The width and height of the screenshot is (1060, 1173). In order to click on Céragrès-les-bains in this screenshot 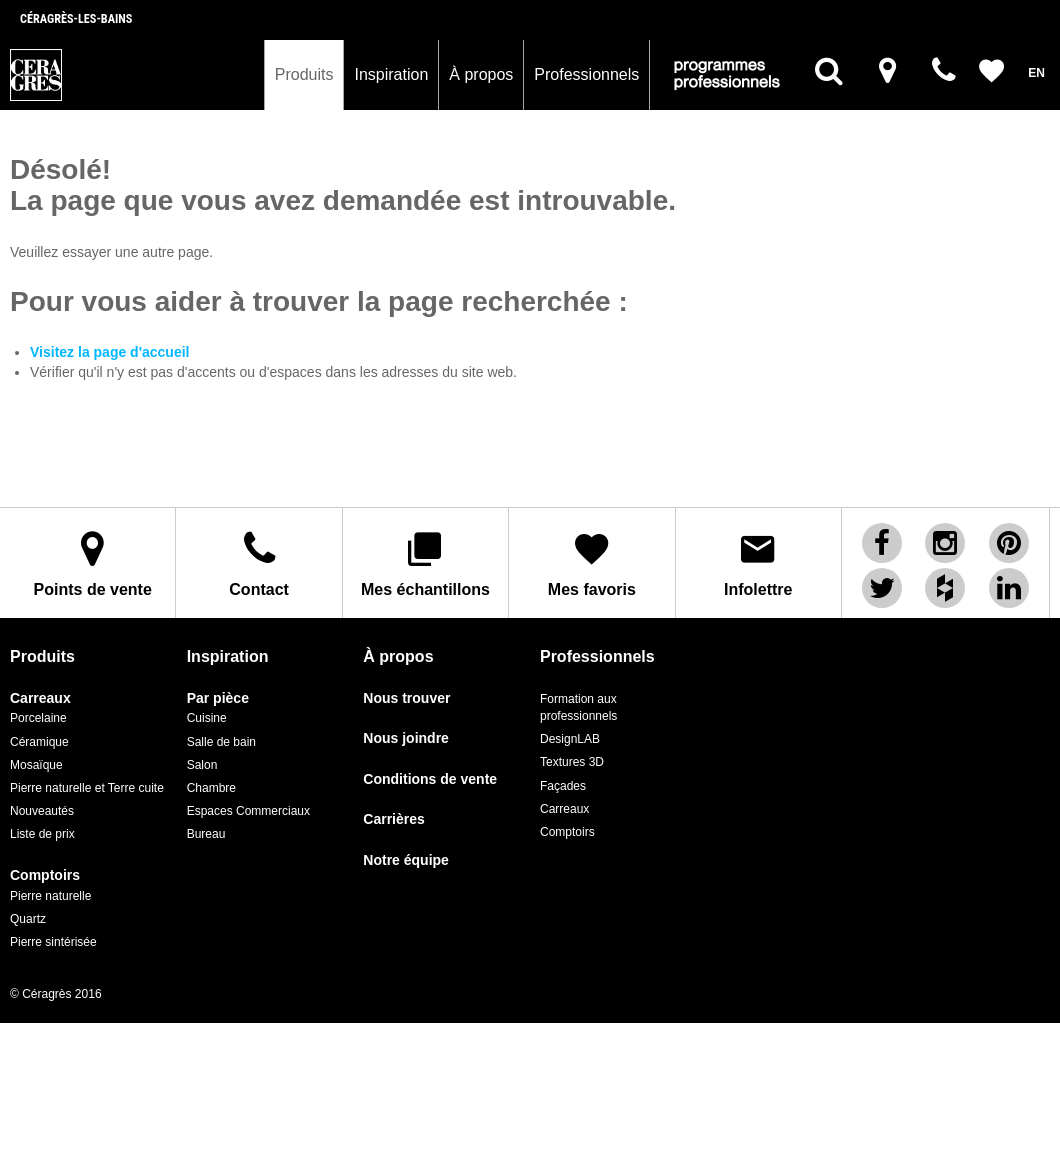, I will do `click(76, 19)`.